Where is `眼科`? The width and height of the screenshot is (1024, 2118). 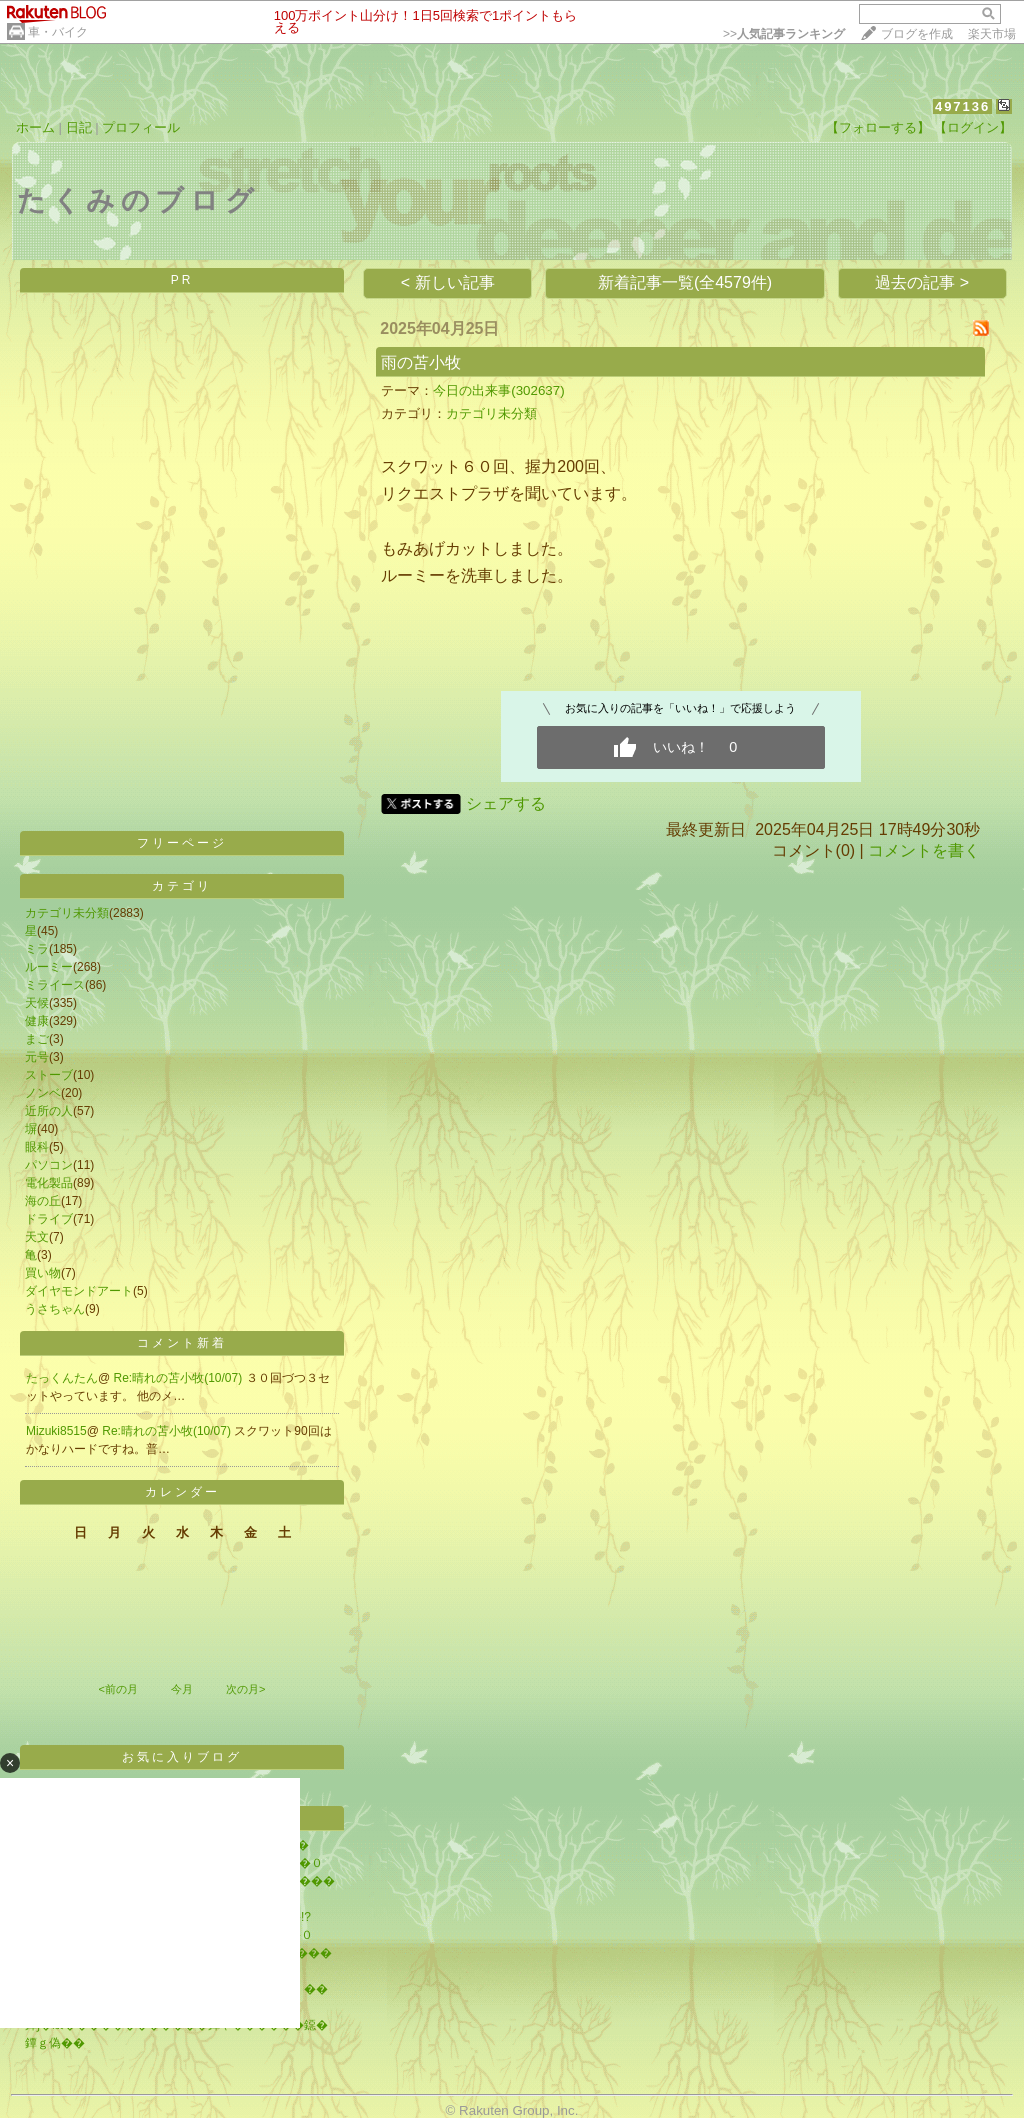
眼科 is located at coordinates (37, 1147).